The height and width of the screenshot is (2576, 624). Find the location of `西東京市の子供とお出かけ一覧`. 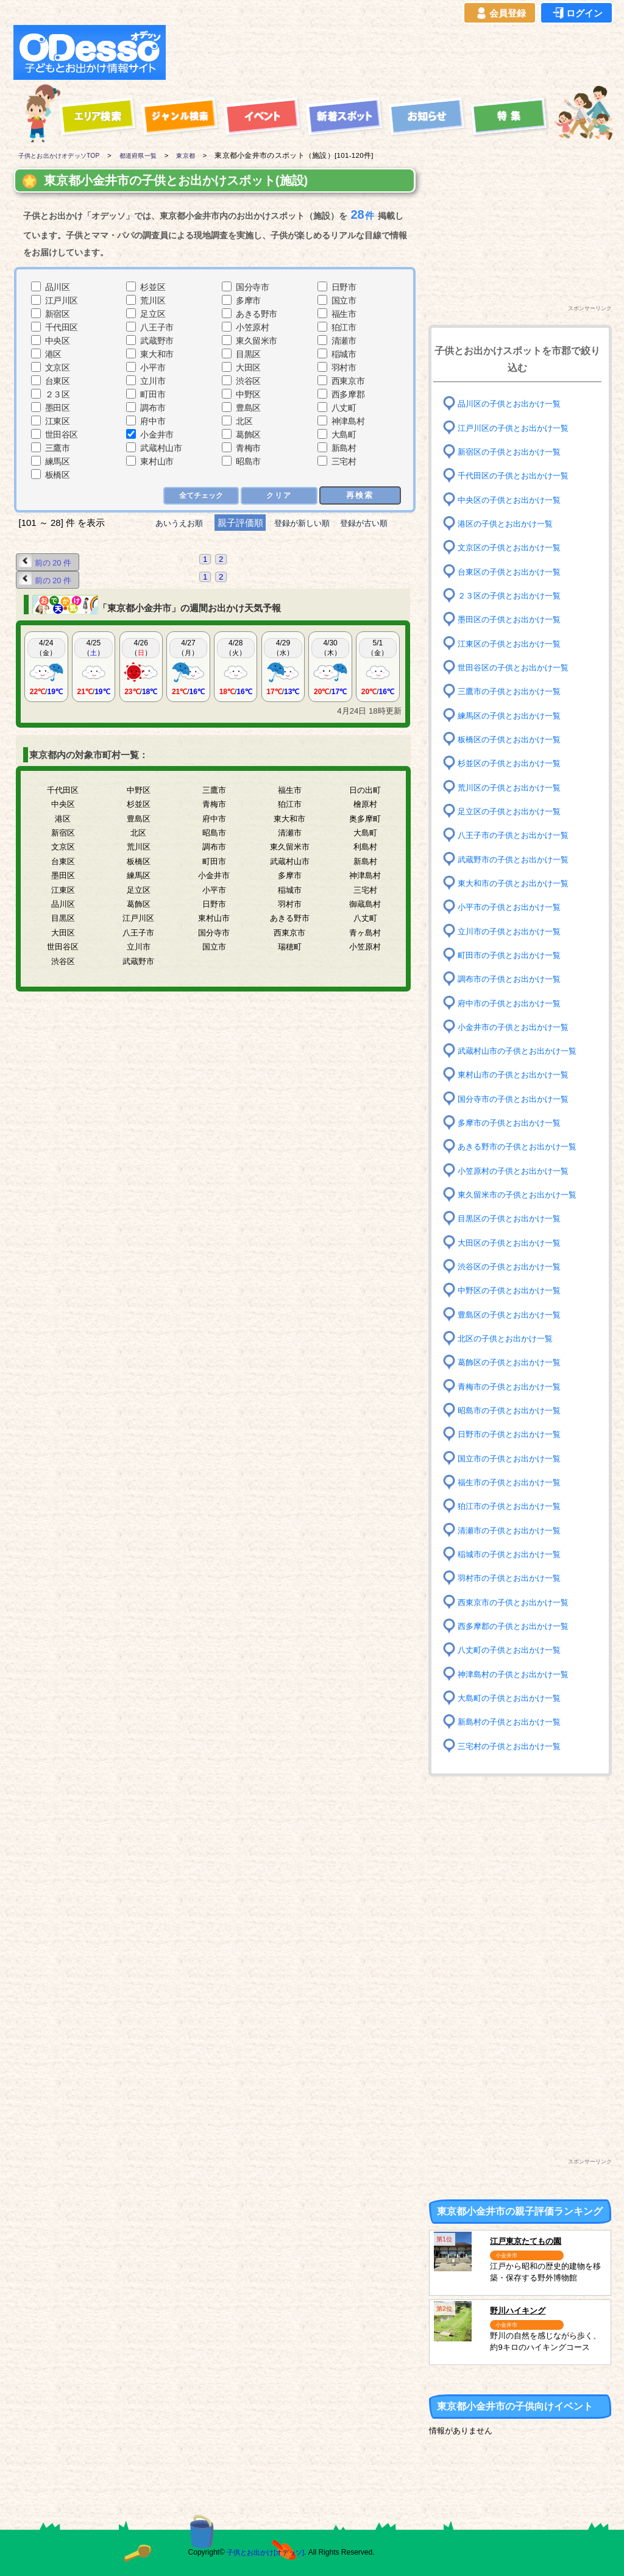

西東京市の子供とお出かけ一覧 is located at coordinates (517, 1601).